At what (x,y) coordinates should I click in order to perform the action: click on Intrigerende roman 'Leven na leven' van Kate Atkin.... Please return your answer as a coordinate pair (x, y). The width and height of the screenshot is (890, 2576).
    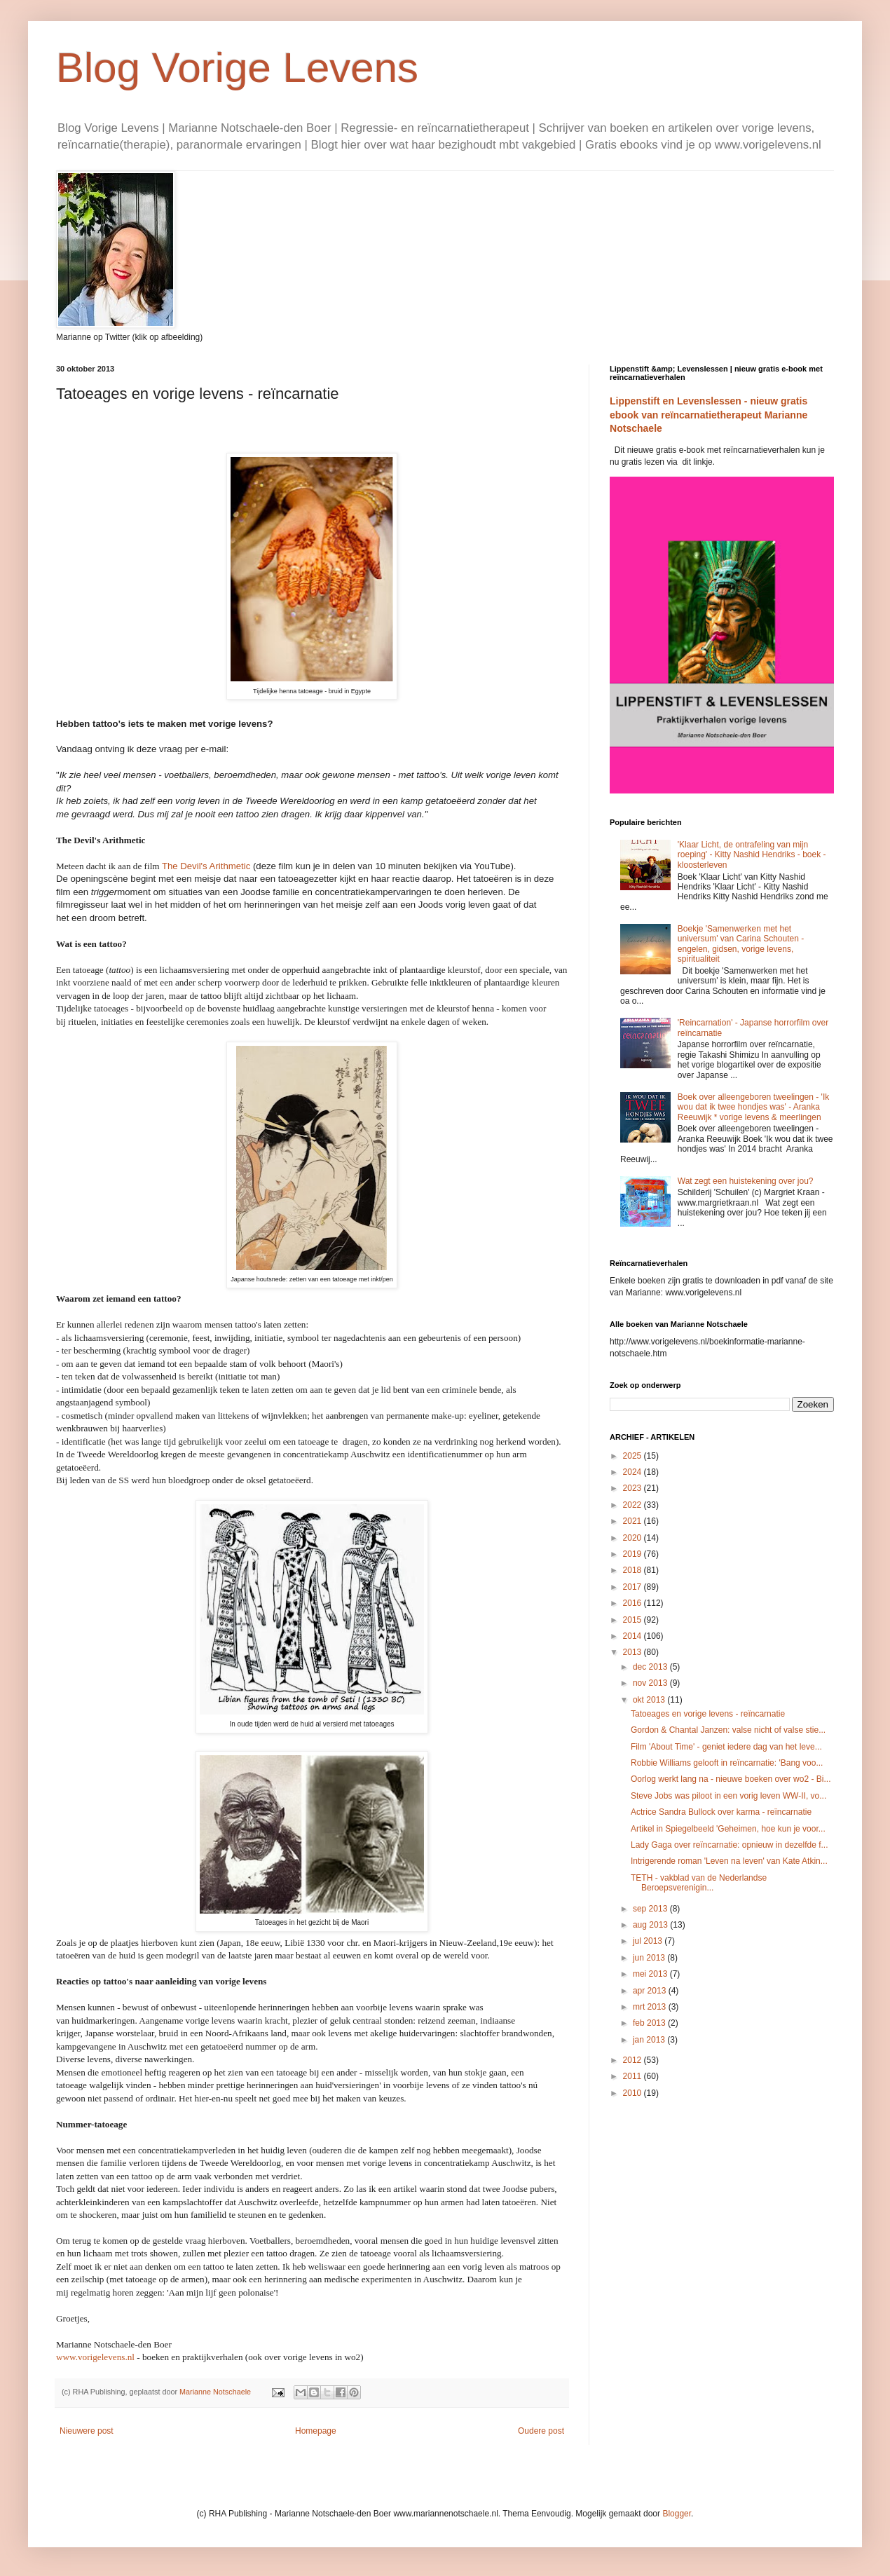
    Looking at the image, I should click on (729, 1861).